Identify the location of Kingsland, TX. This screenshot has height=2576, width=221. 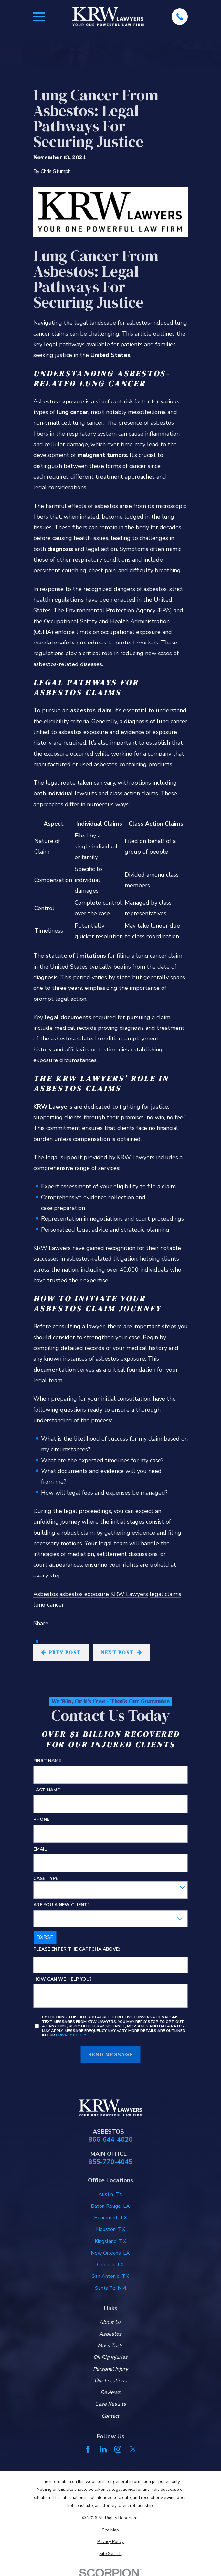
(110, 2241).